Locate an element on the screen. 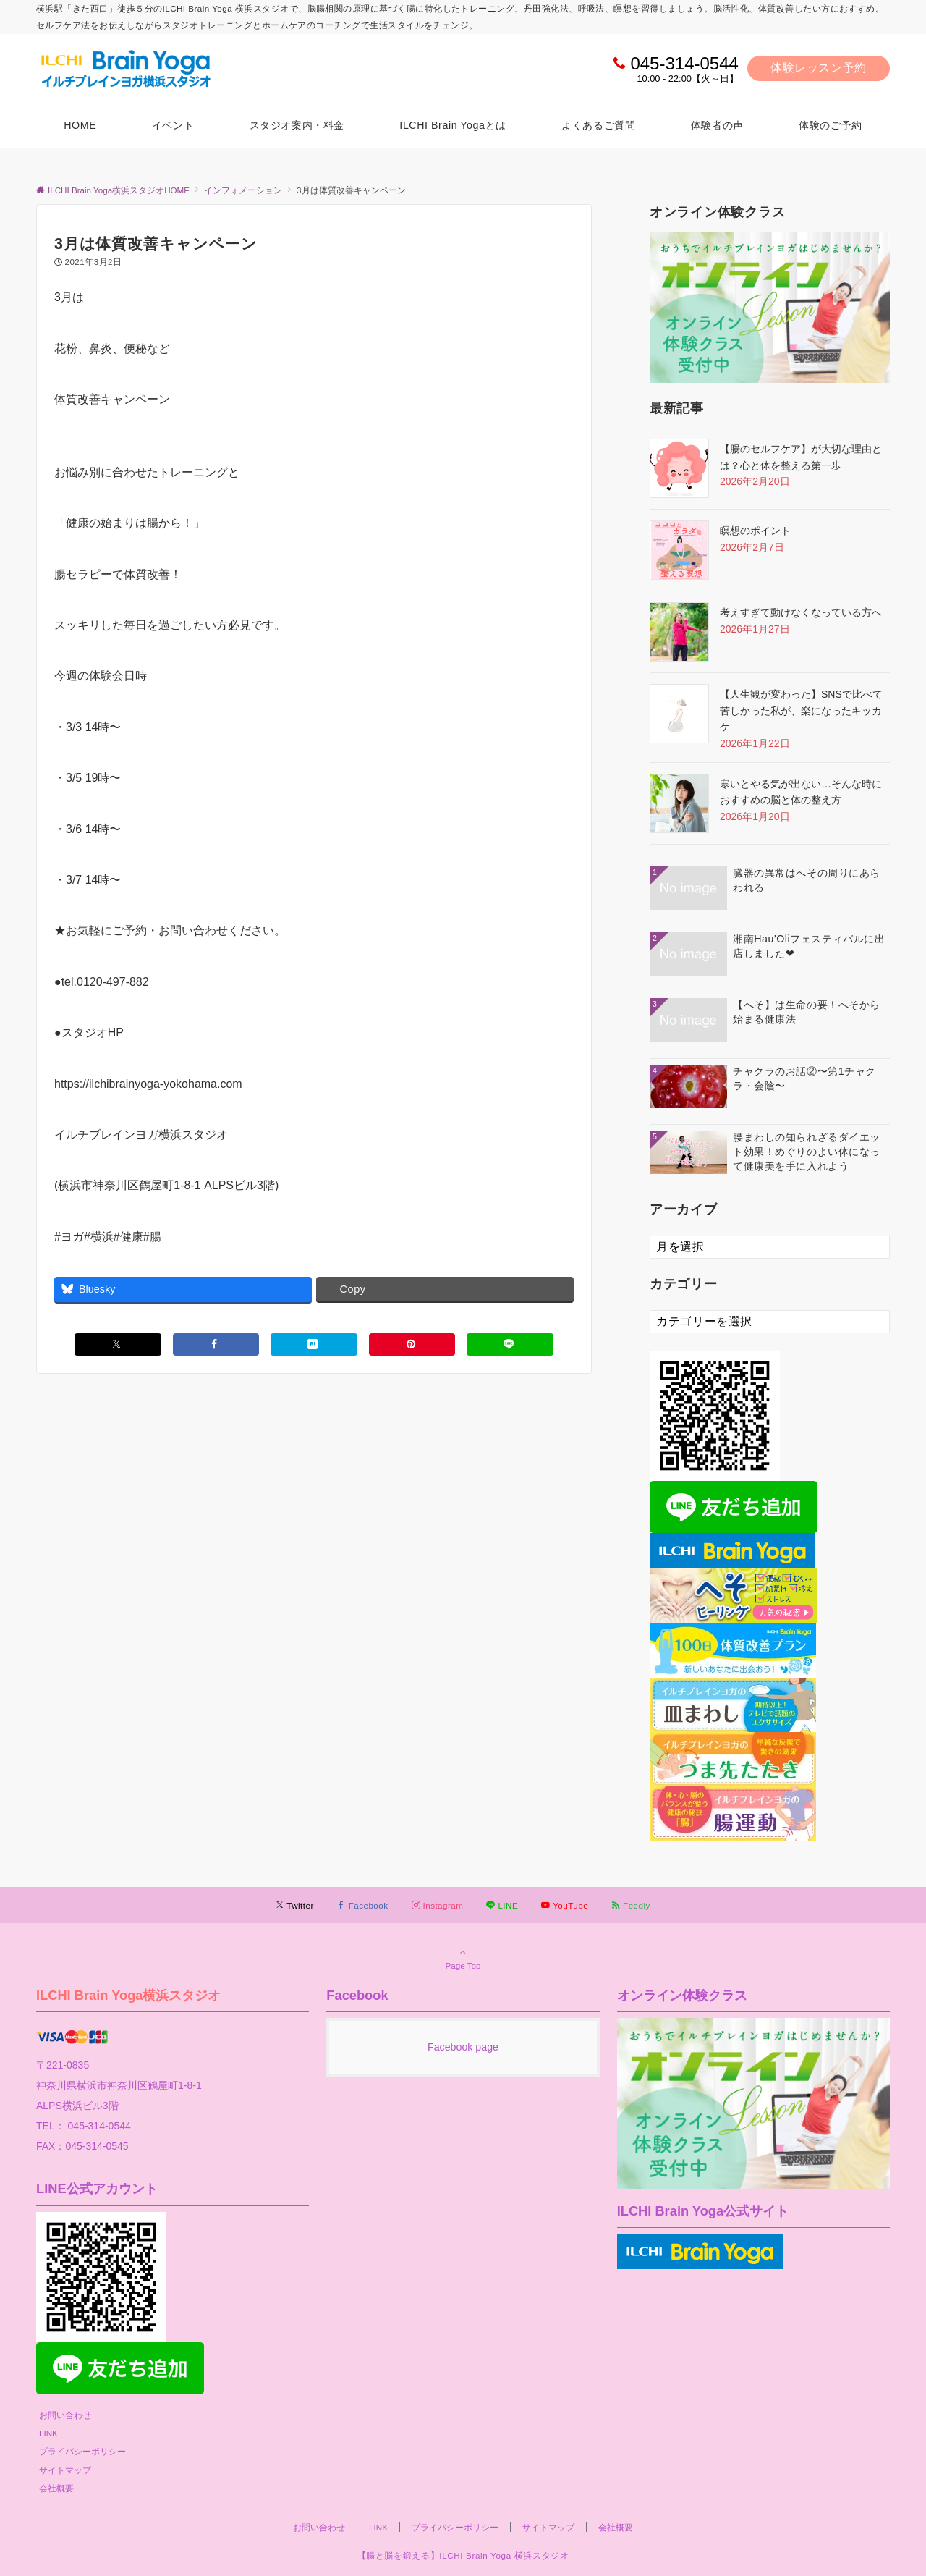 The height and width of the screenshot is (2576, 926). ILCHI Brain Yoga横浜スタジオ is located at coordinates (128, 1995).